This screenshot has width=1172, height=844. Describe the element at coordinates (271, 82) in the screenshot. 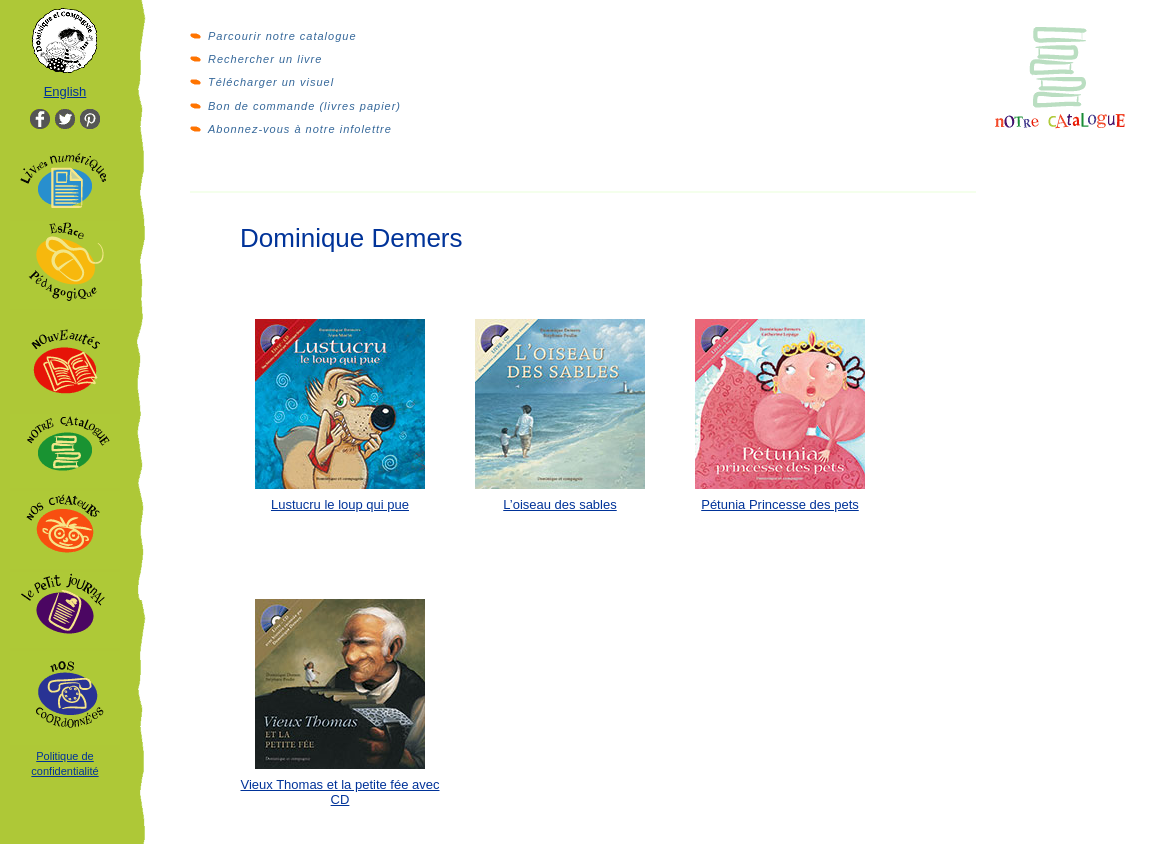

I see `Télécharger un visuel` at that location.